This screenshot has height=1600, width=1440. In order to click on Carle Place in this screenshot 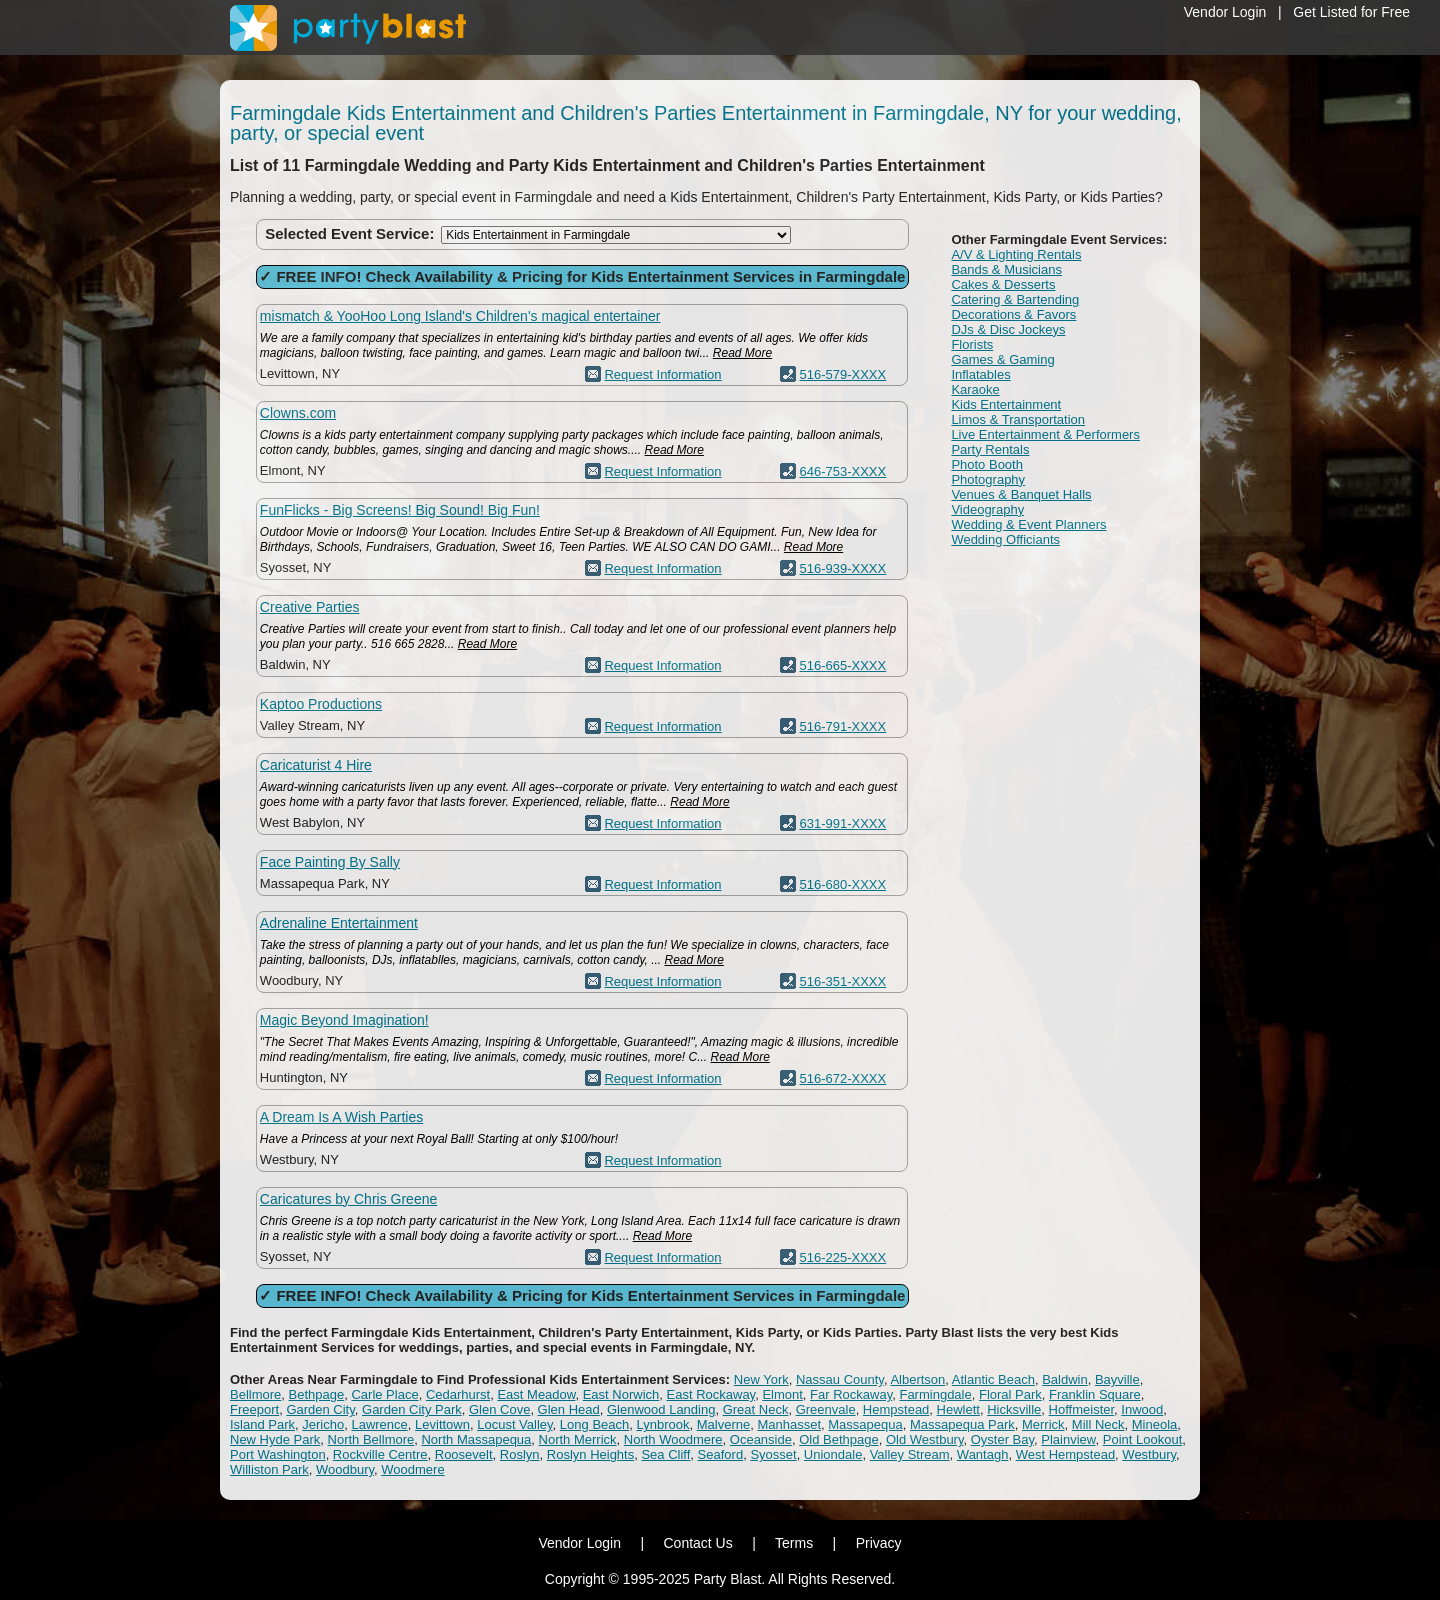, I will do `click(384, 1394)`.